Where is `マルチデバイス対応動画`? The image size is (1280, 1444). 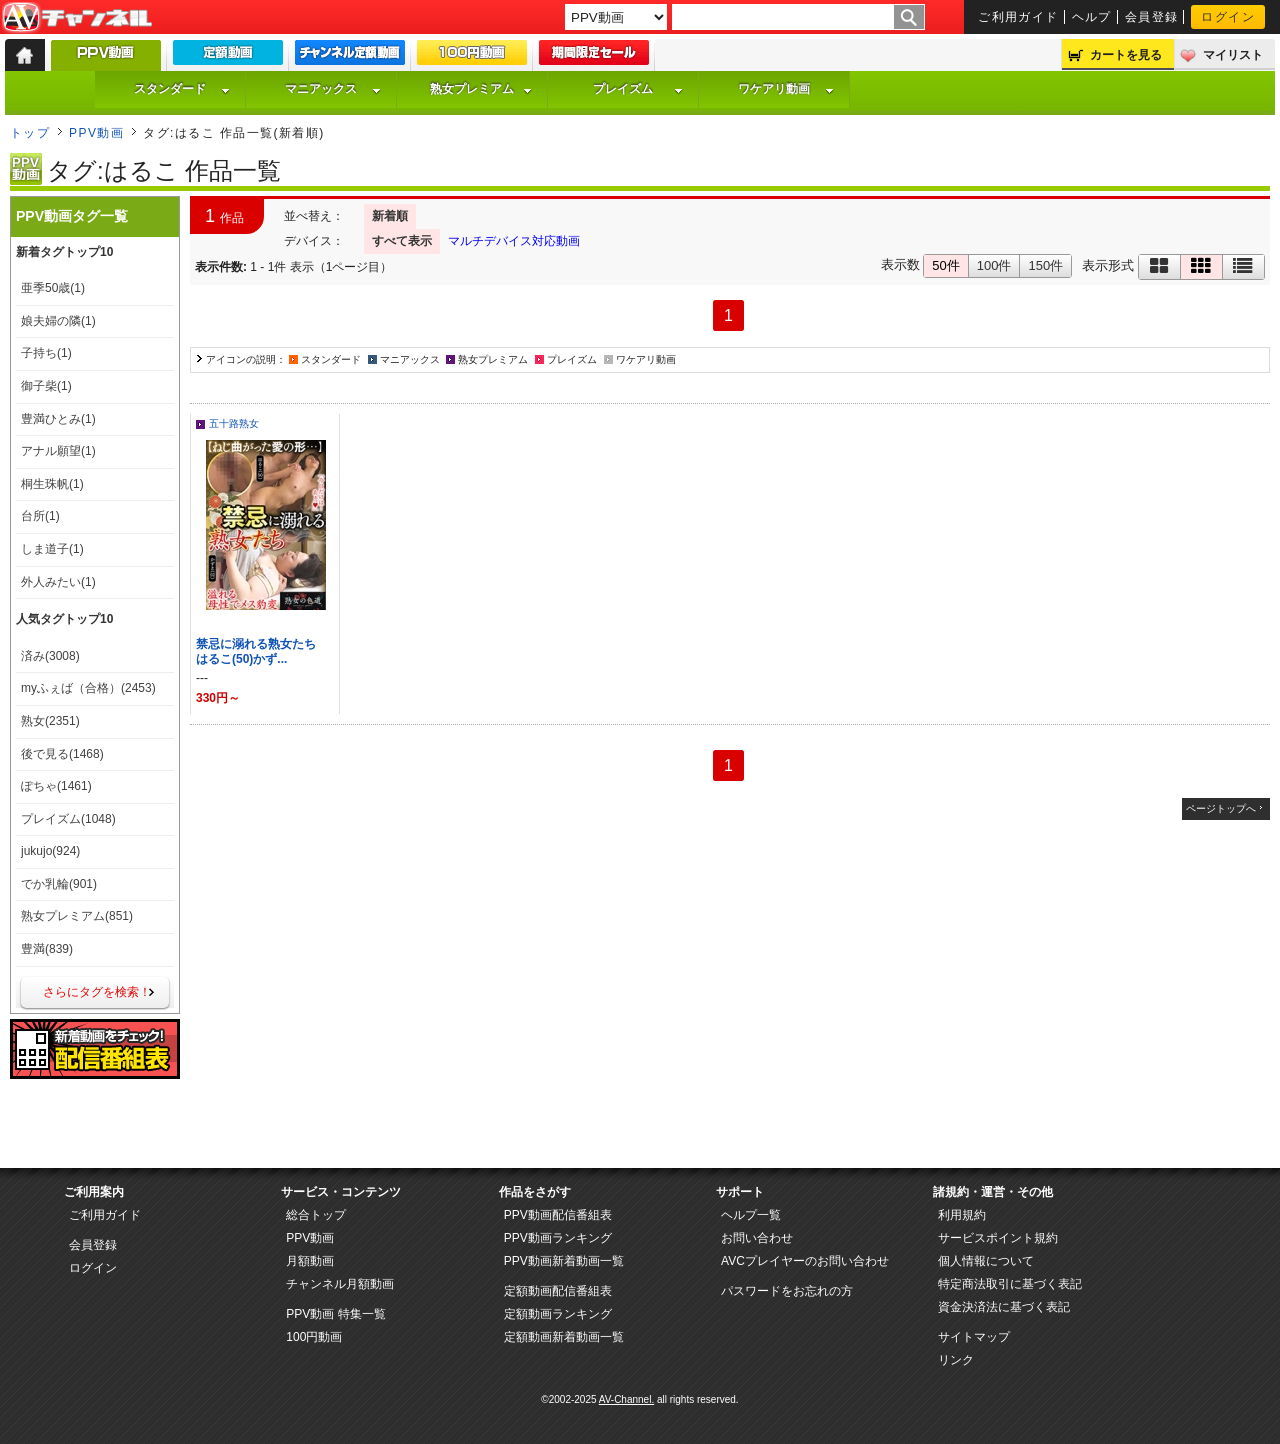
マルチデバイス対応動画 is located at coordinates (514, 241).